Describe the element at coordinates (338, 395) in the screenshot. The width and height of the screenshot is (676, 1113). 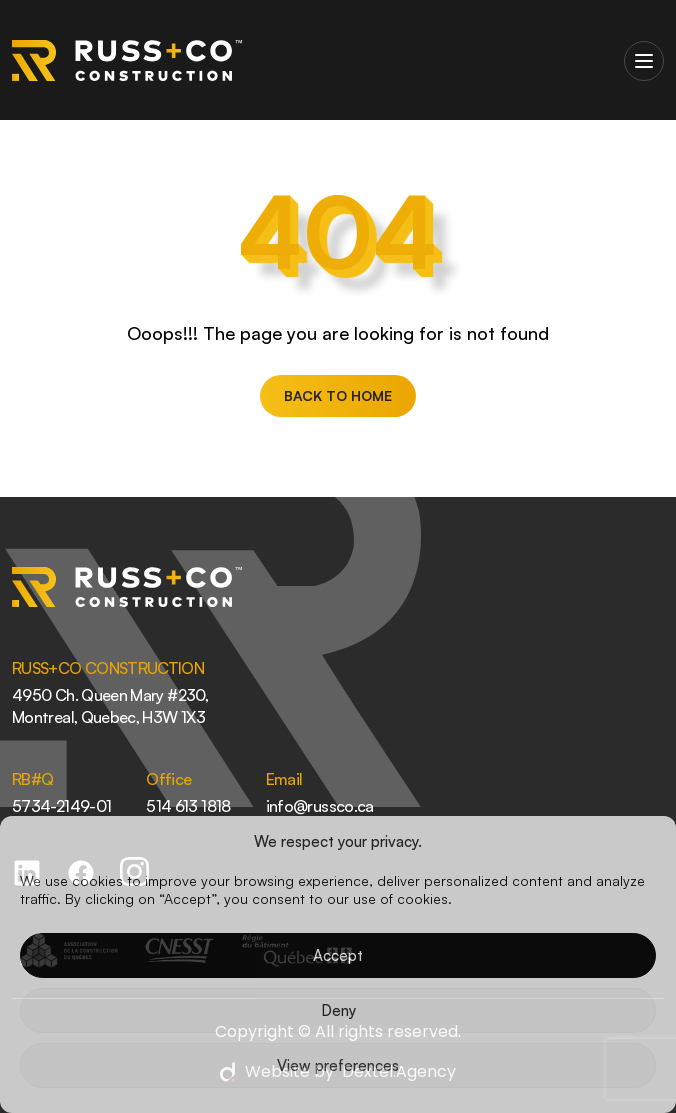
I see `BACK TO HOME` at that location.